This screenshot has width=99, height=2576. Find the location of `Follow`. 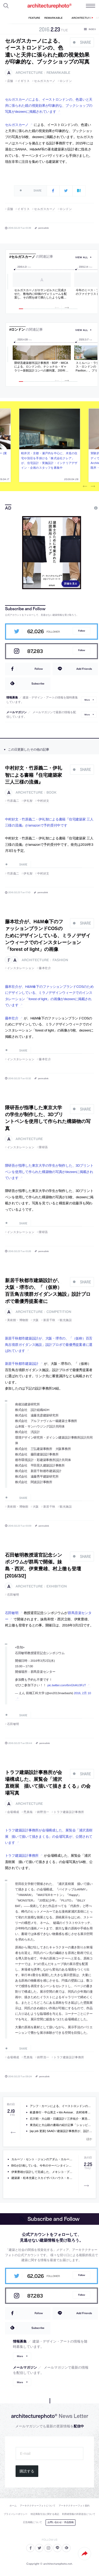

Follow is located at coordinates (81, 630).